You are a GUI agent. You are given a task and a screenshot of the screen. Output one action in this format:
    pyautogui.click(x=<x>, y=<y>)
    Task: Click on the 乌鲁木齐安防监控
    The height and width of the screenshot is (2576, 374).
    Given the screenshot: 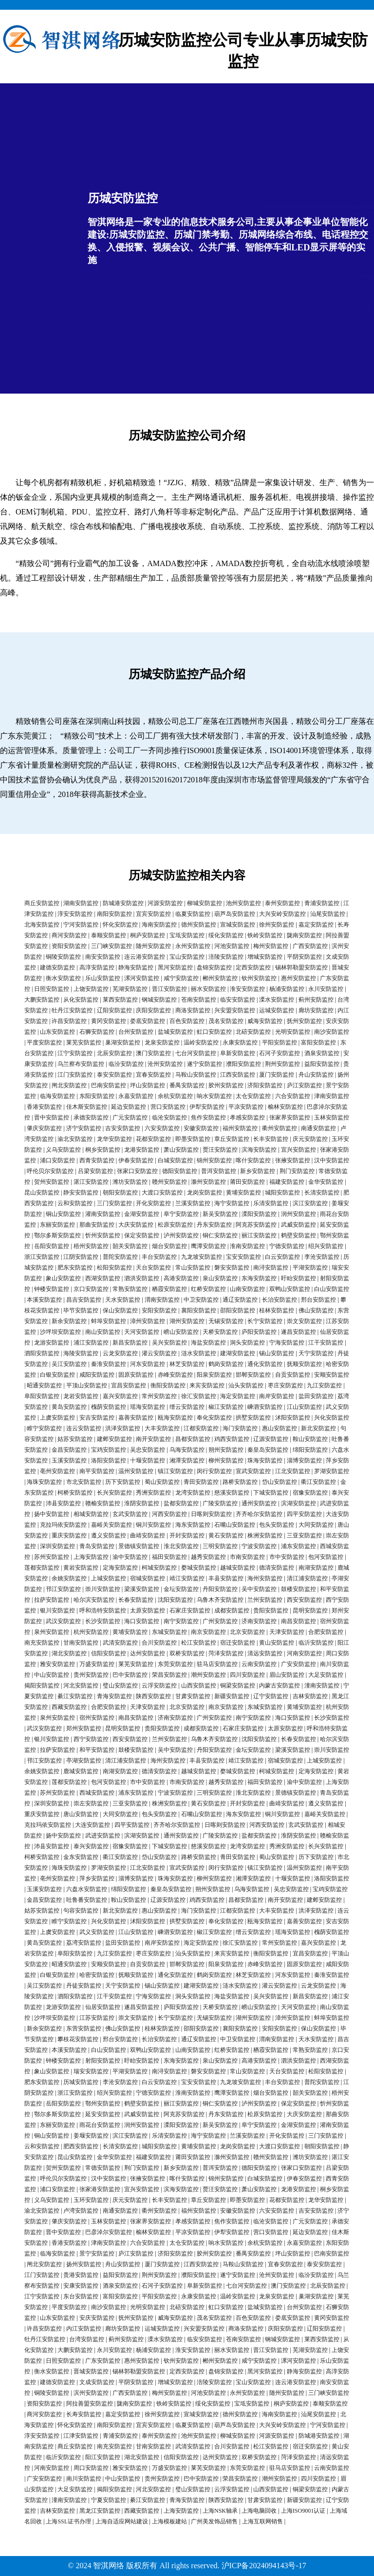 What is the action you would take?
    pyautogui.click(x=220, y=1599)
    